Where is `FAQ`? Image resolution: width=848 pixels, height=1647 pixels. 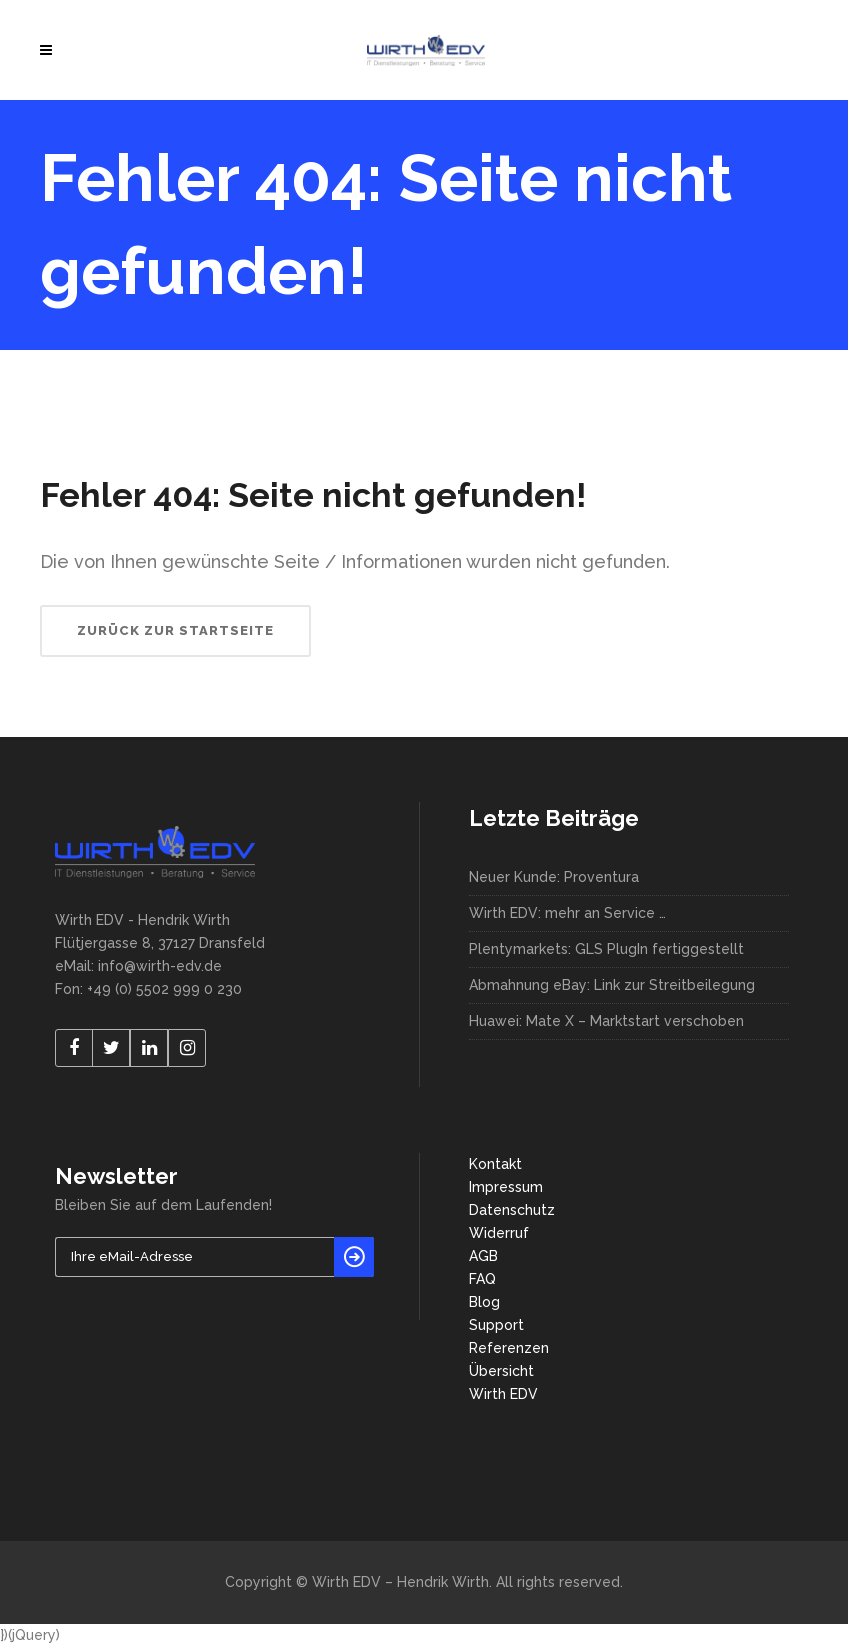 FAQ is located at coordinates (482, 1279).